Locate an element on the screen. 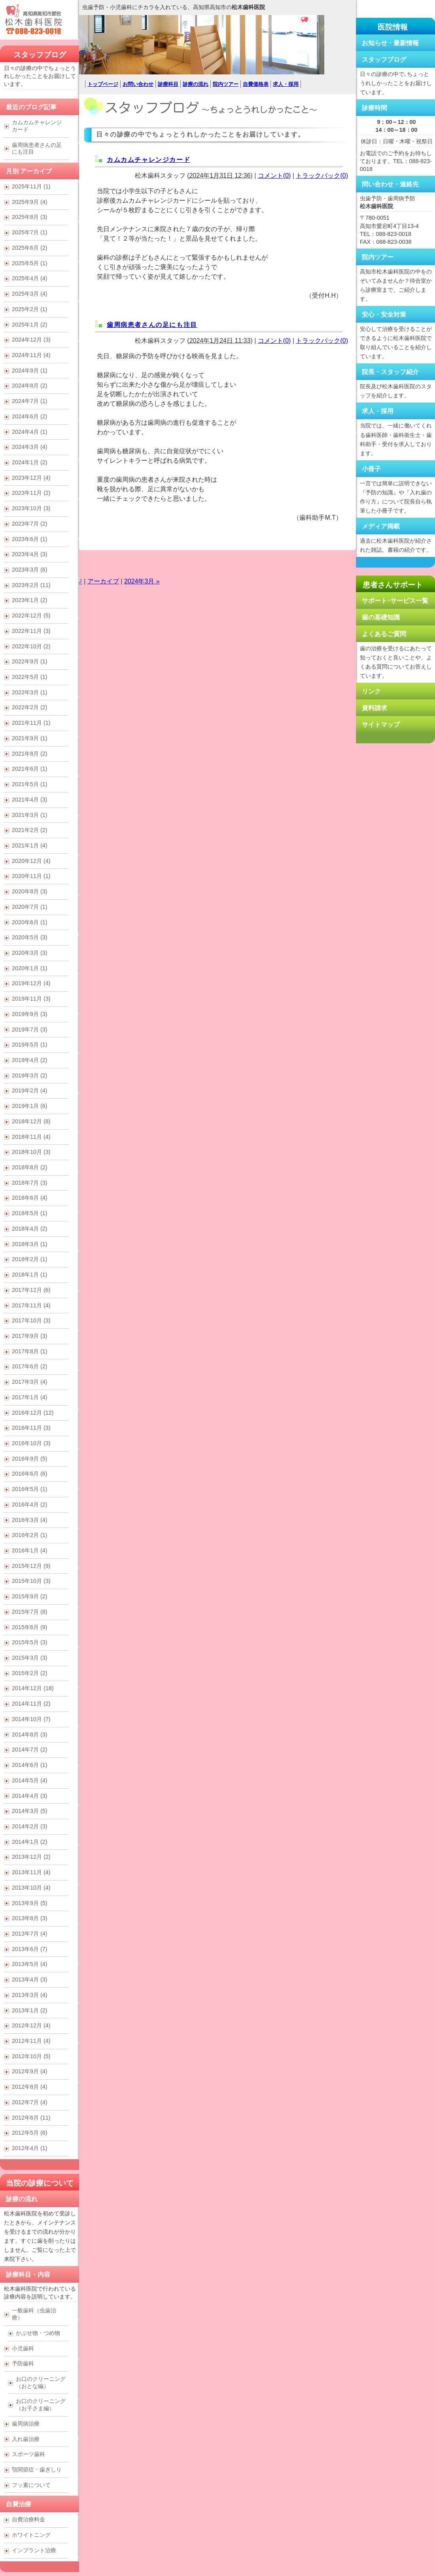 This screenshot has width=435, height=2576. ホワイトニング is located at coordinates (31, 2535).